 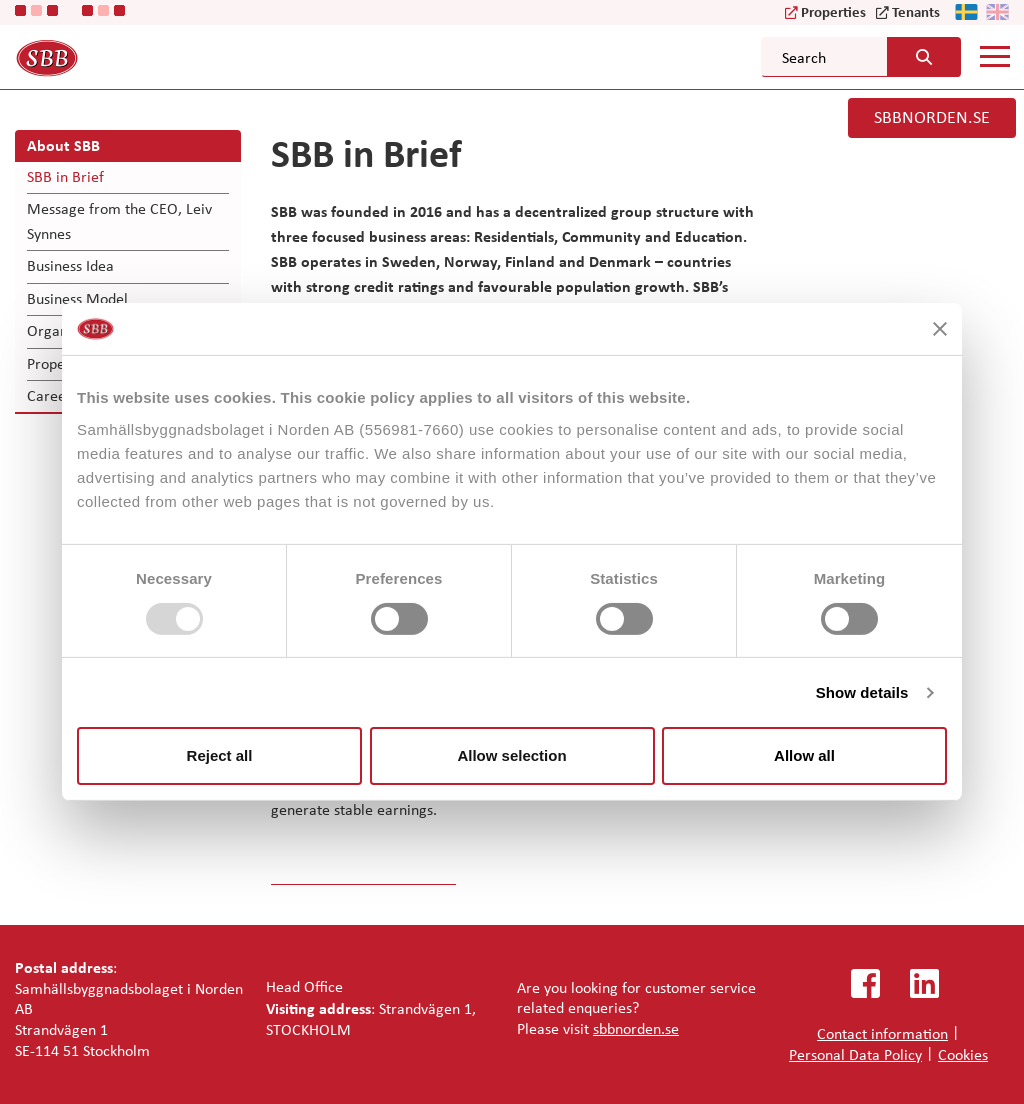 I want to click on Tenants, so click(x=916, y=11).